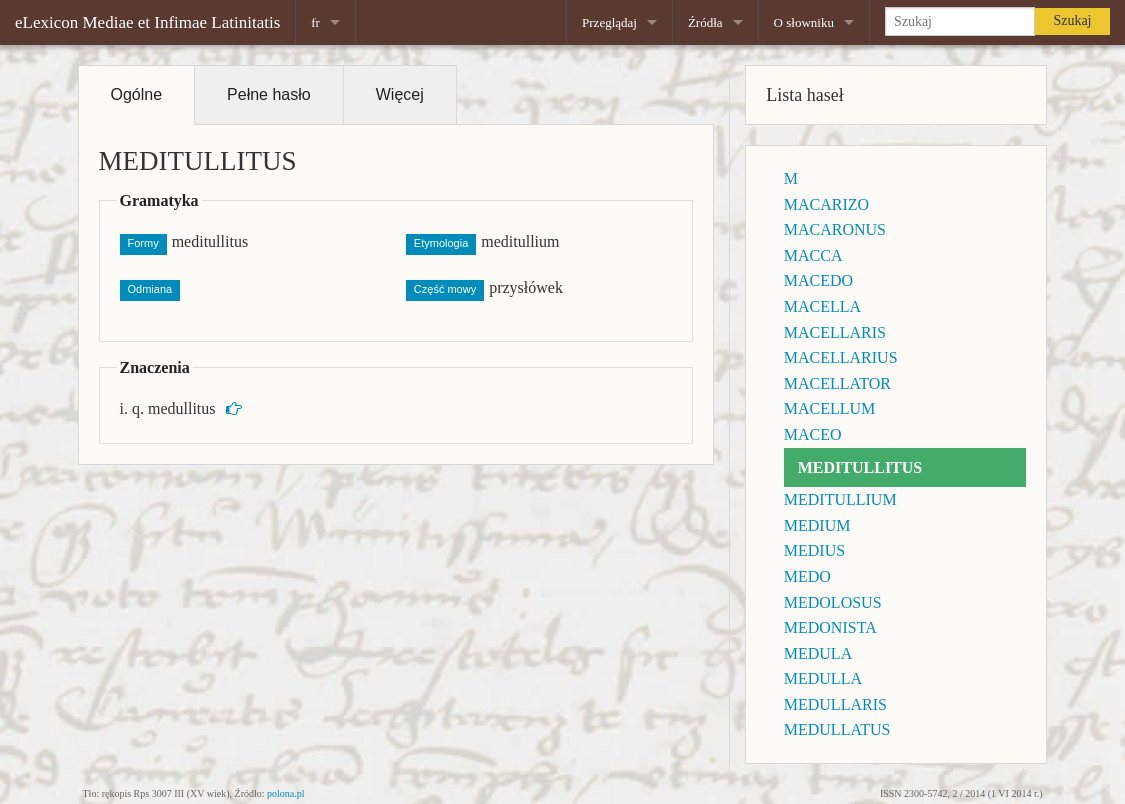 This screenshot has width=1125, height=804. What do you see at coordinates (823, 678) in the screenshot?
I see `MEDULLA` at bounding box center [823, 678].